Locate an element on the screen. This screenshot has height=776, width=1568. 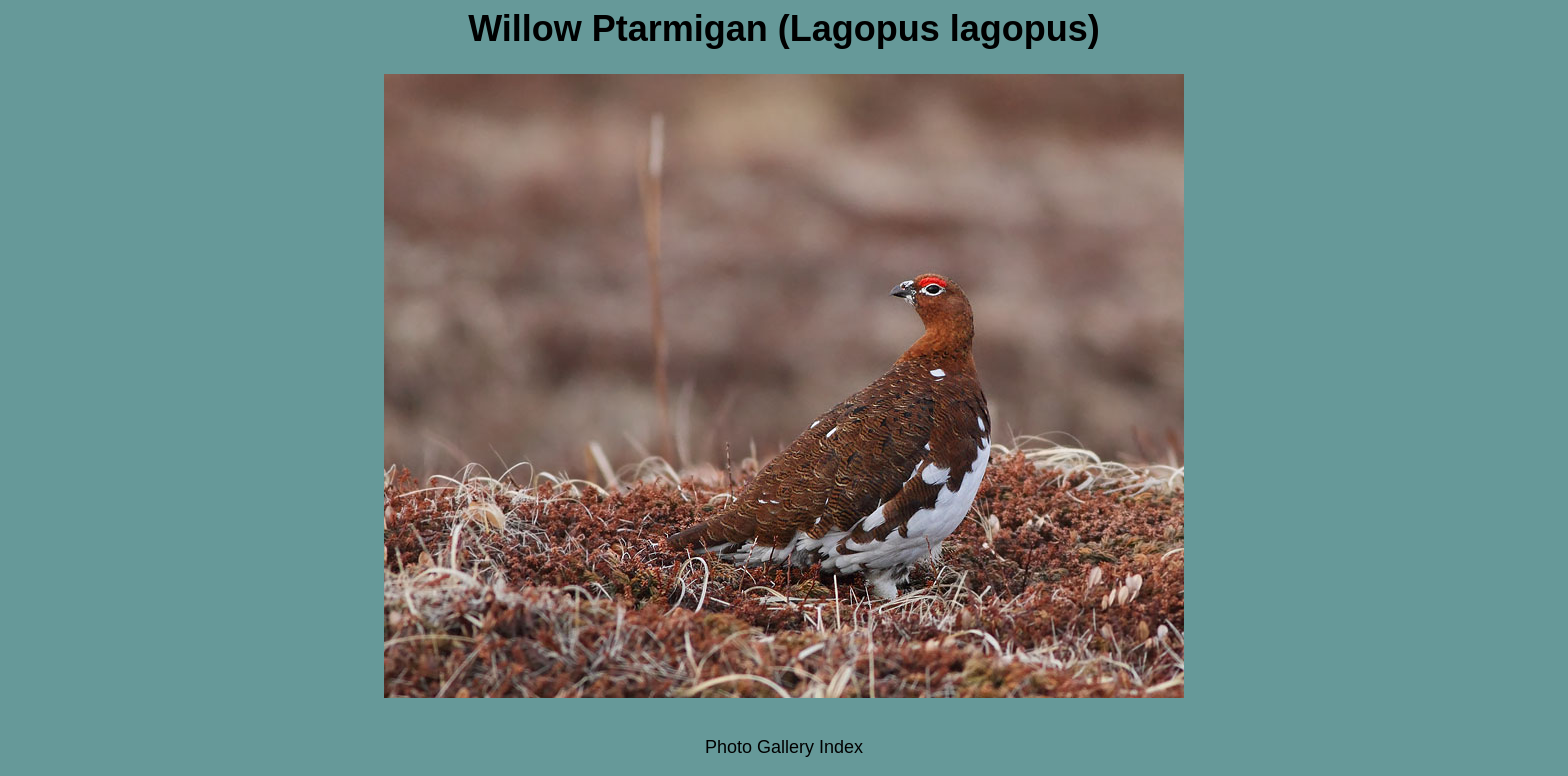
Photo Gallery Index is located at coordinates (784, 747).